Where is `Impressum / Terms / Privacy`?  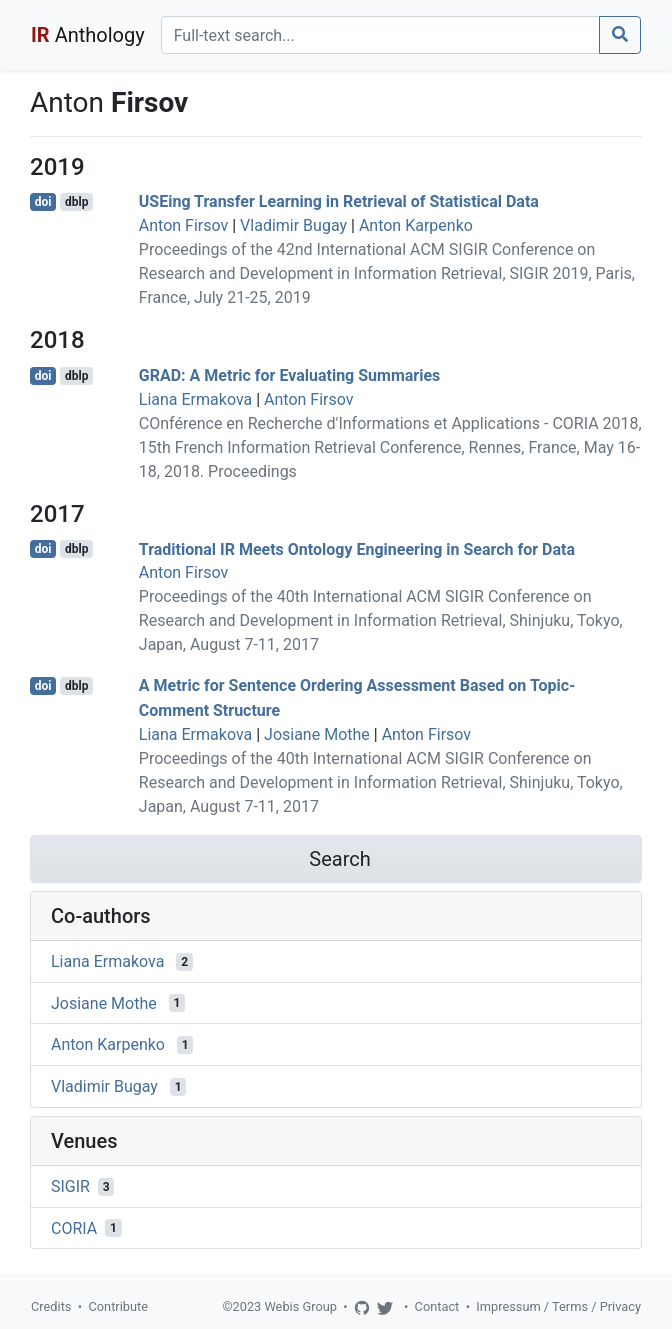
Impressum / Terms / Privacy is located at coordinates (558, 1306).